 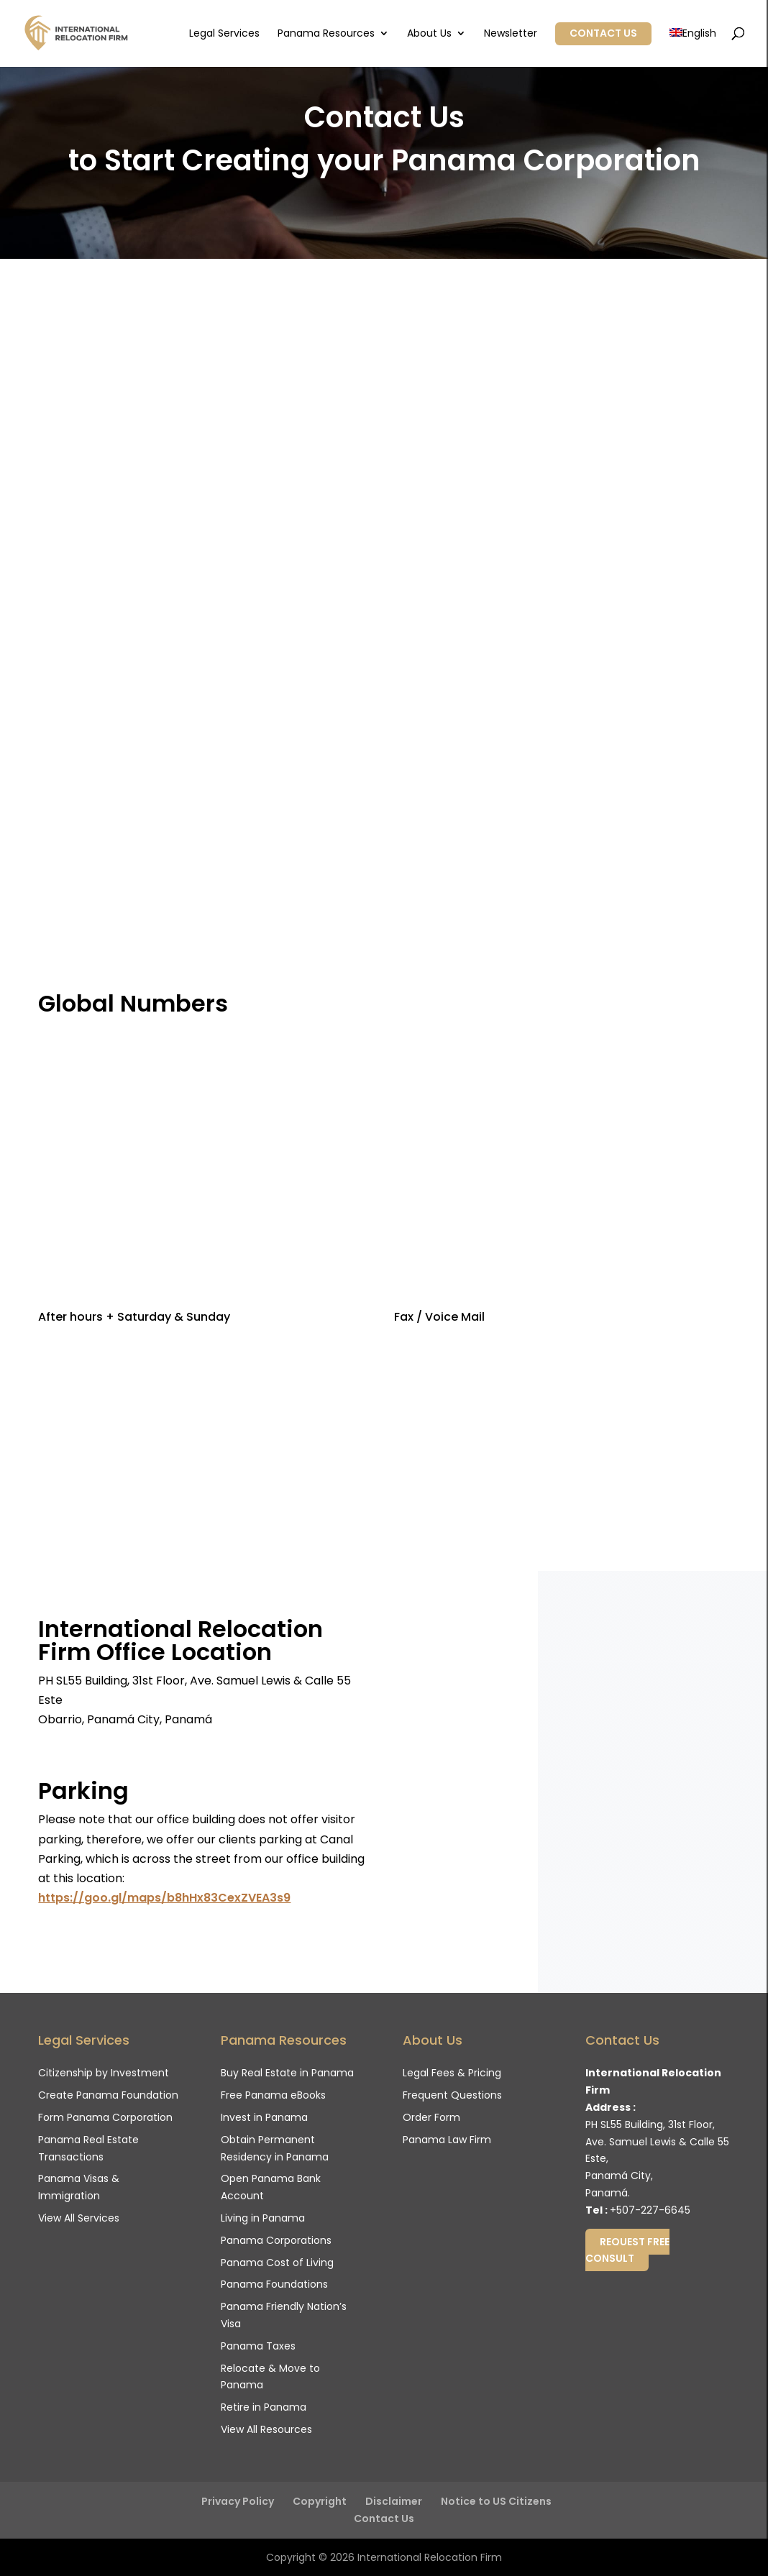 What do you see at coordinates (320, 2500) in the screenshot?
I see `Copyright` at bounding box center [320, 2500].